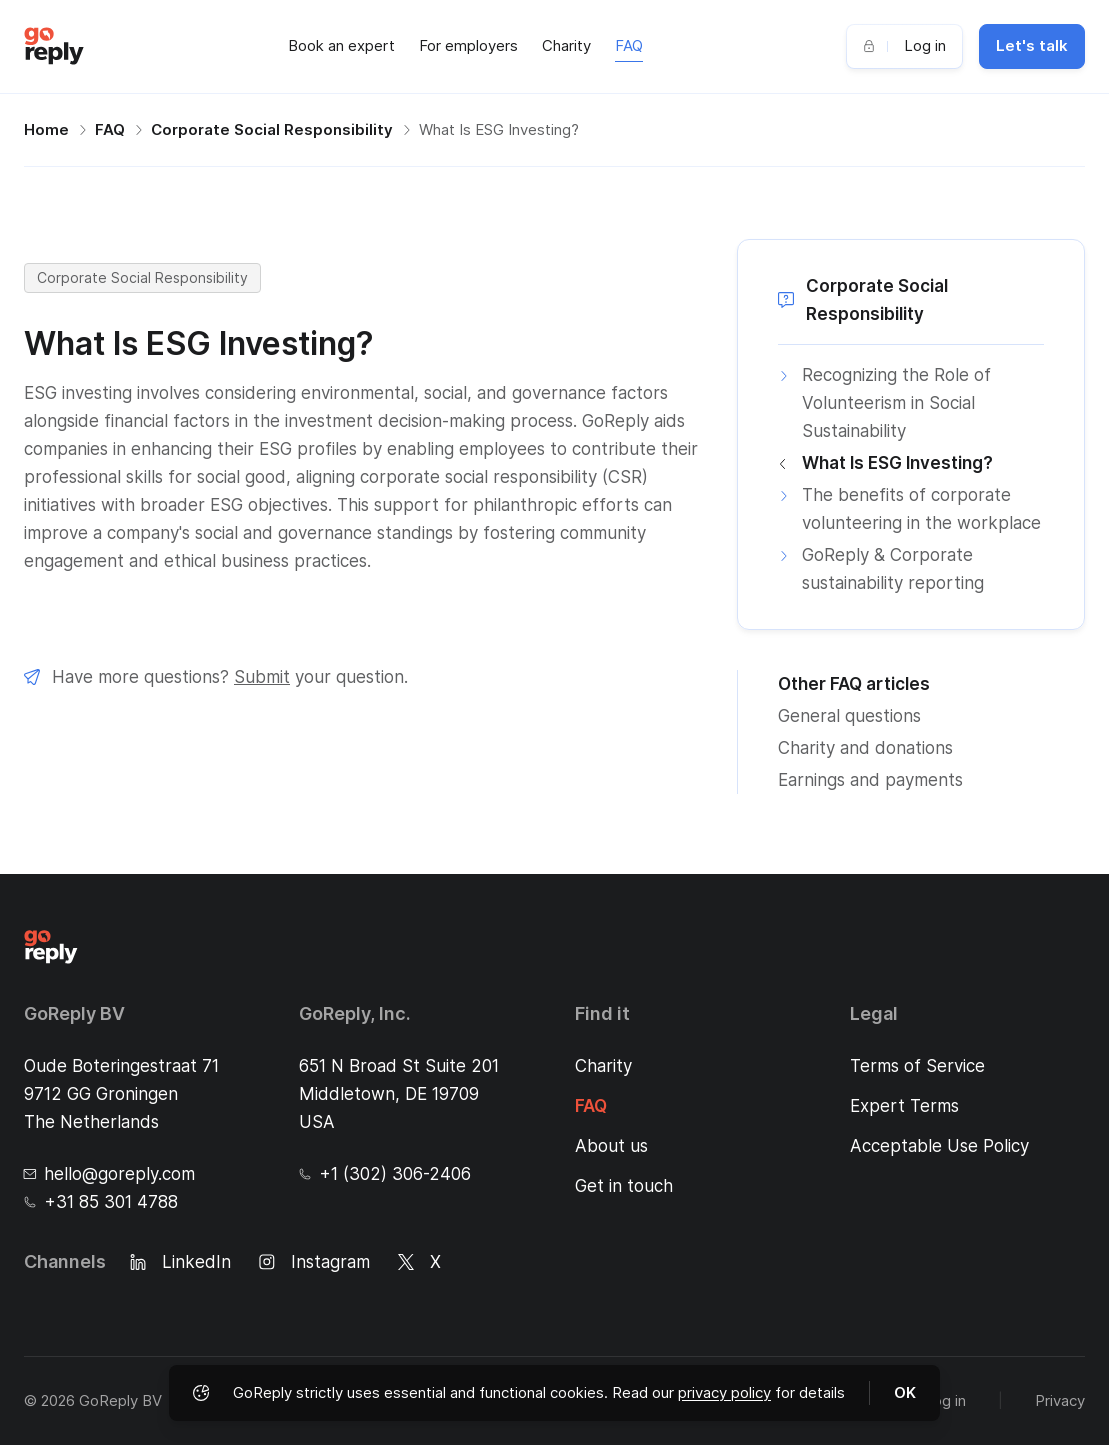 The image size is (1109, 1445). What do you see at coordinates (262, 677) in the screenshot?
I see `Submit` at bounding box center [262, 677].